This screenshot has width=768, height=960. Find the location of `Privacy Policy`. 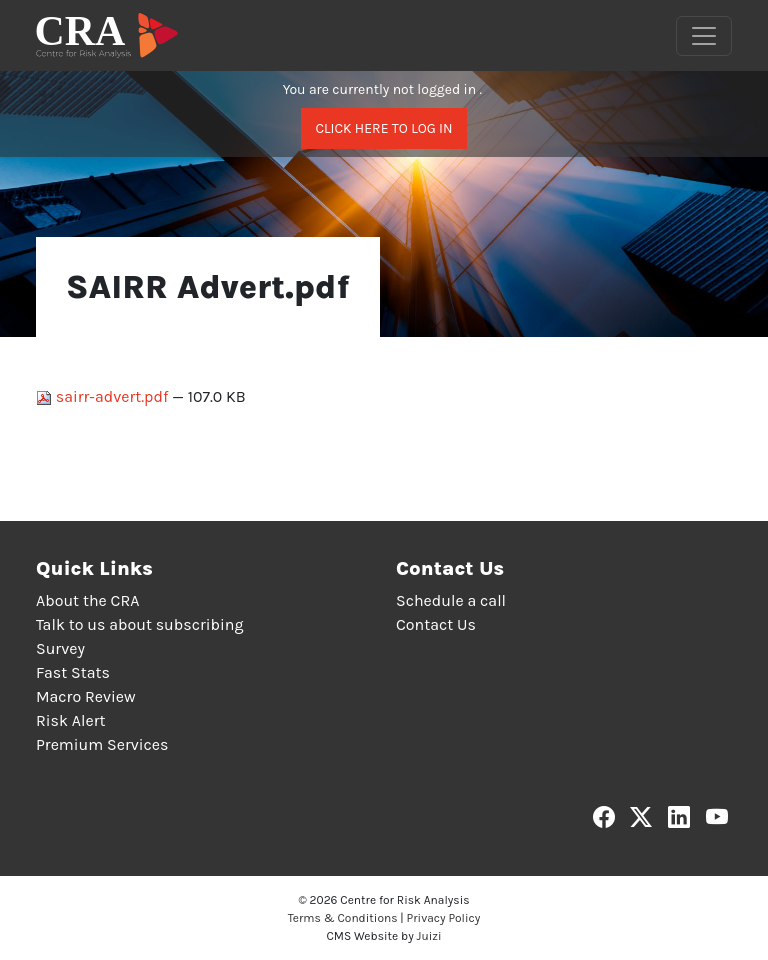

Privacy Policy is located at coordinates (444, 918).